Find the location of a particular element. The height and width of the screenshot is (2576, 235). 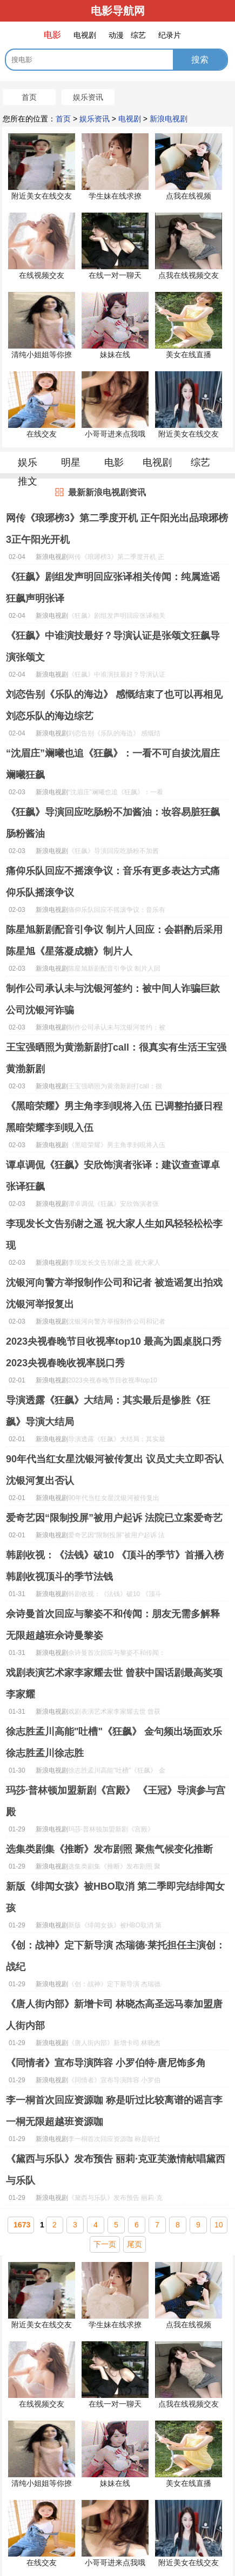

综艺 is located at coordinates (200, 462).